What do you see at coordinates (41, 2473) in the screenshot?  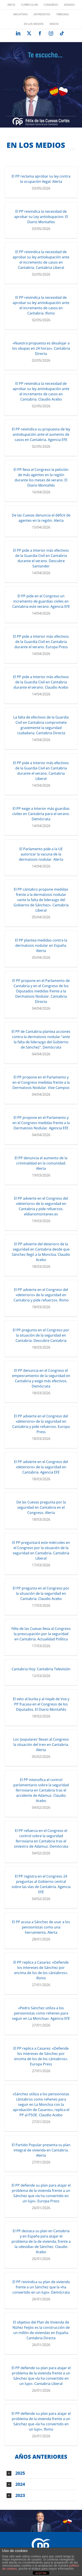 I see `[button]` at bounding box center [41, 2473].